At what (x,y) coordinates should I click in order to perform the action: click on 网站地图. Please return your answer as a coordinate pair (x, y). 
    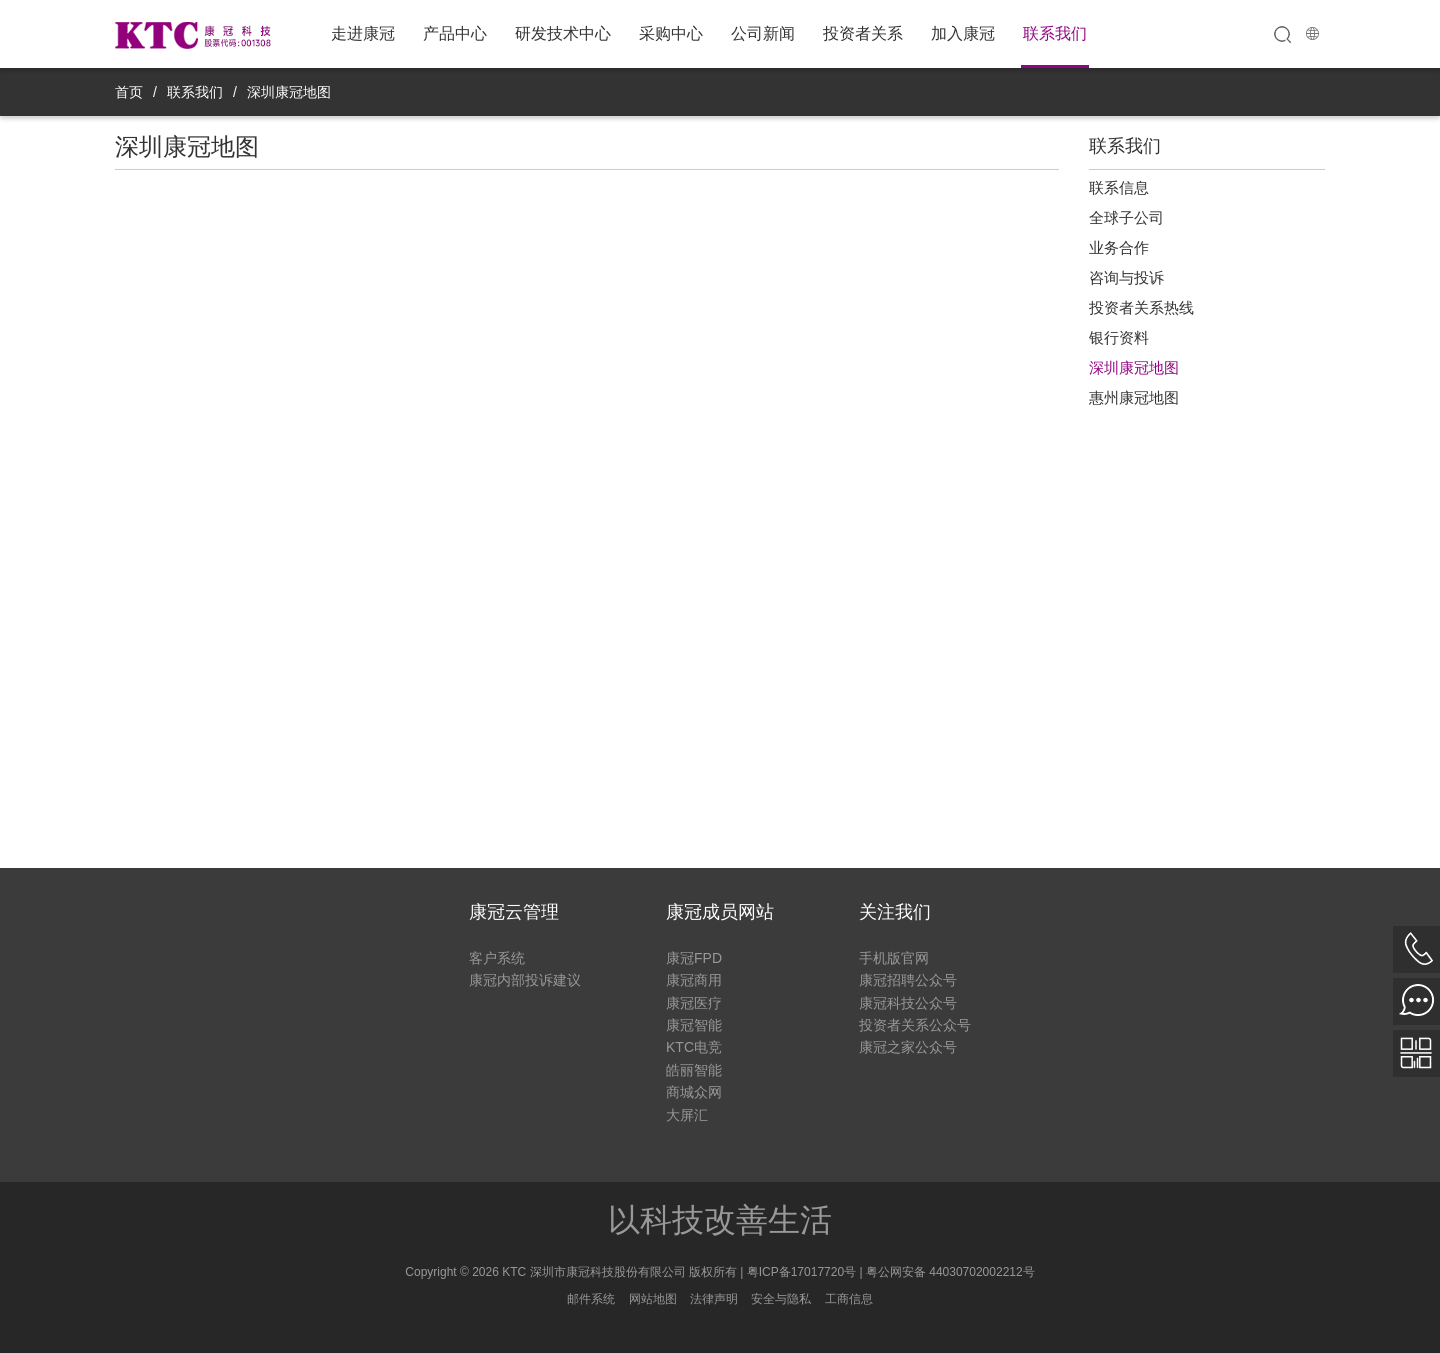
    Looking at the image, I should click on (653, 1299).